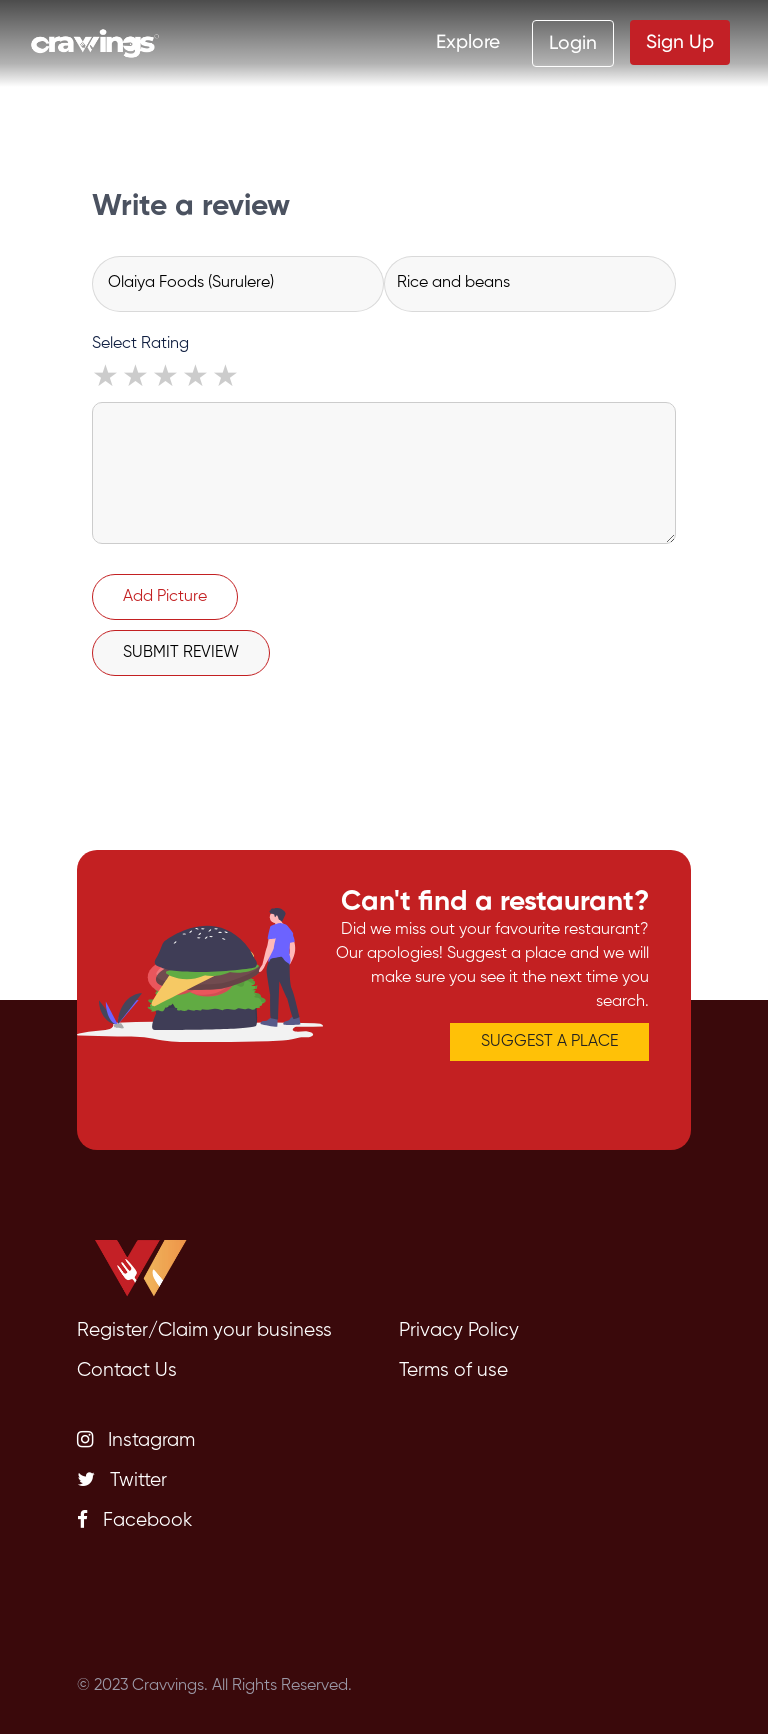 This screenshot has height=1734, width=768. What do you see at coordinates (453, 1370) in the screenshot?
I see `Terms of use` at bounding box center [453, 1370].